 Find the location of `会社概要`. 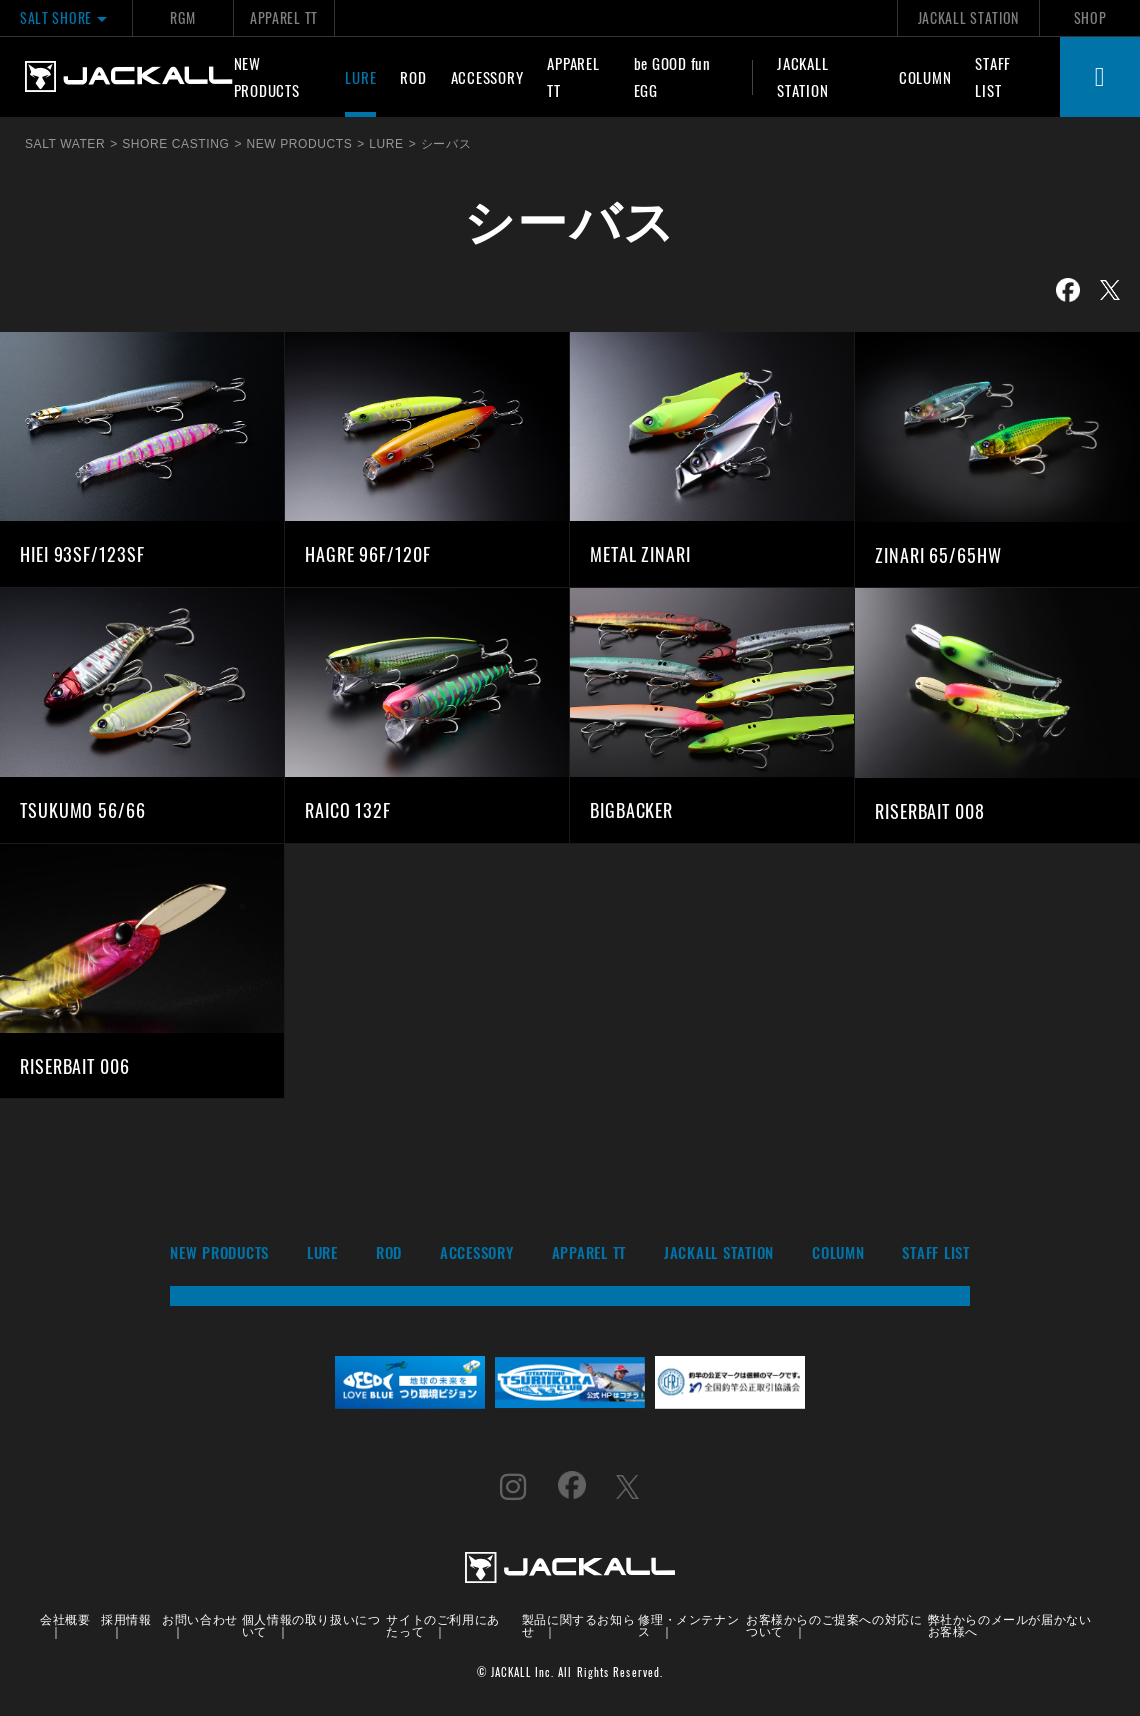

会社概要 is located at coordinates (65, 1618).